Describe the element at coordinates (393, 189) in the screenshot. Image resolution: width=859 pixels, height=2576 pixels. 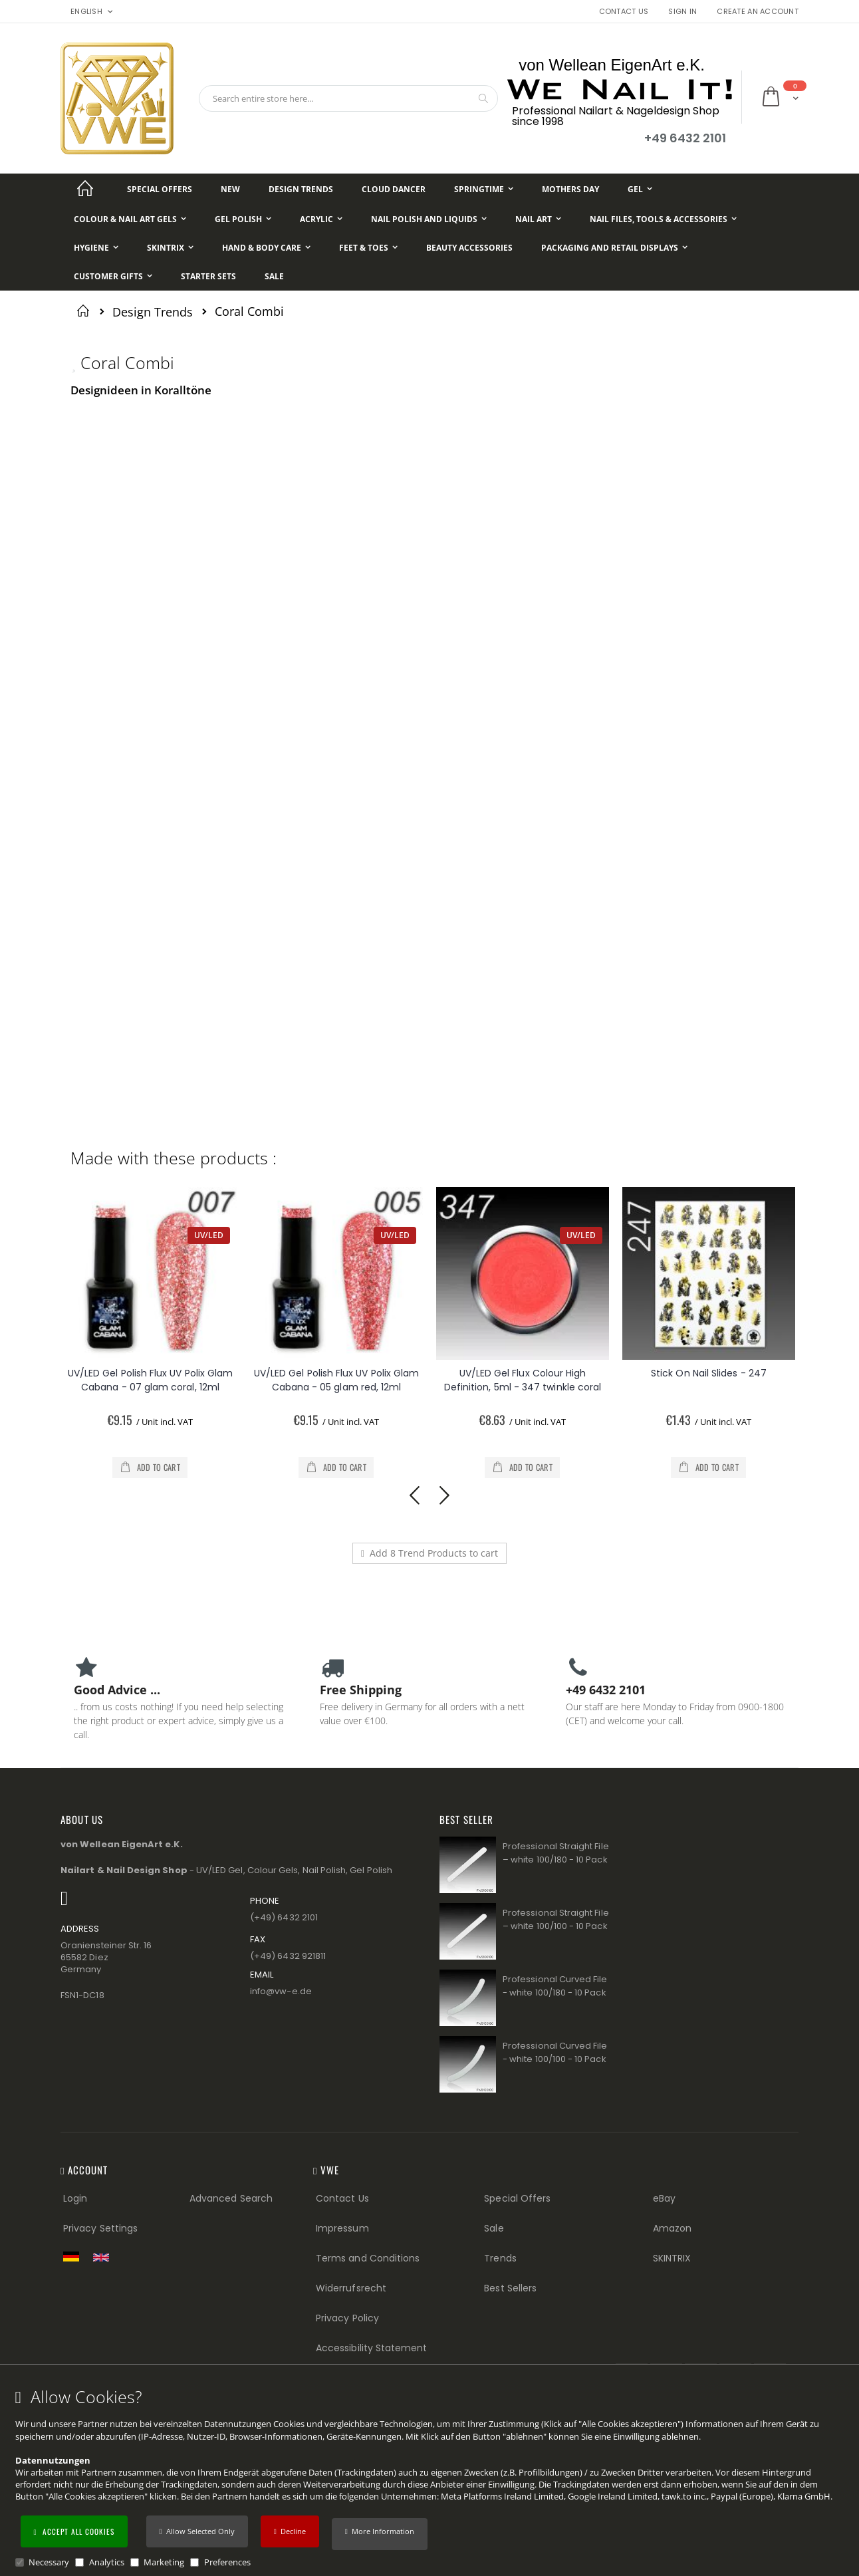
I see `[Cloud Dancer]` at that location.